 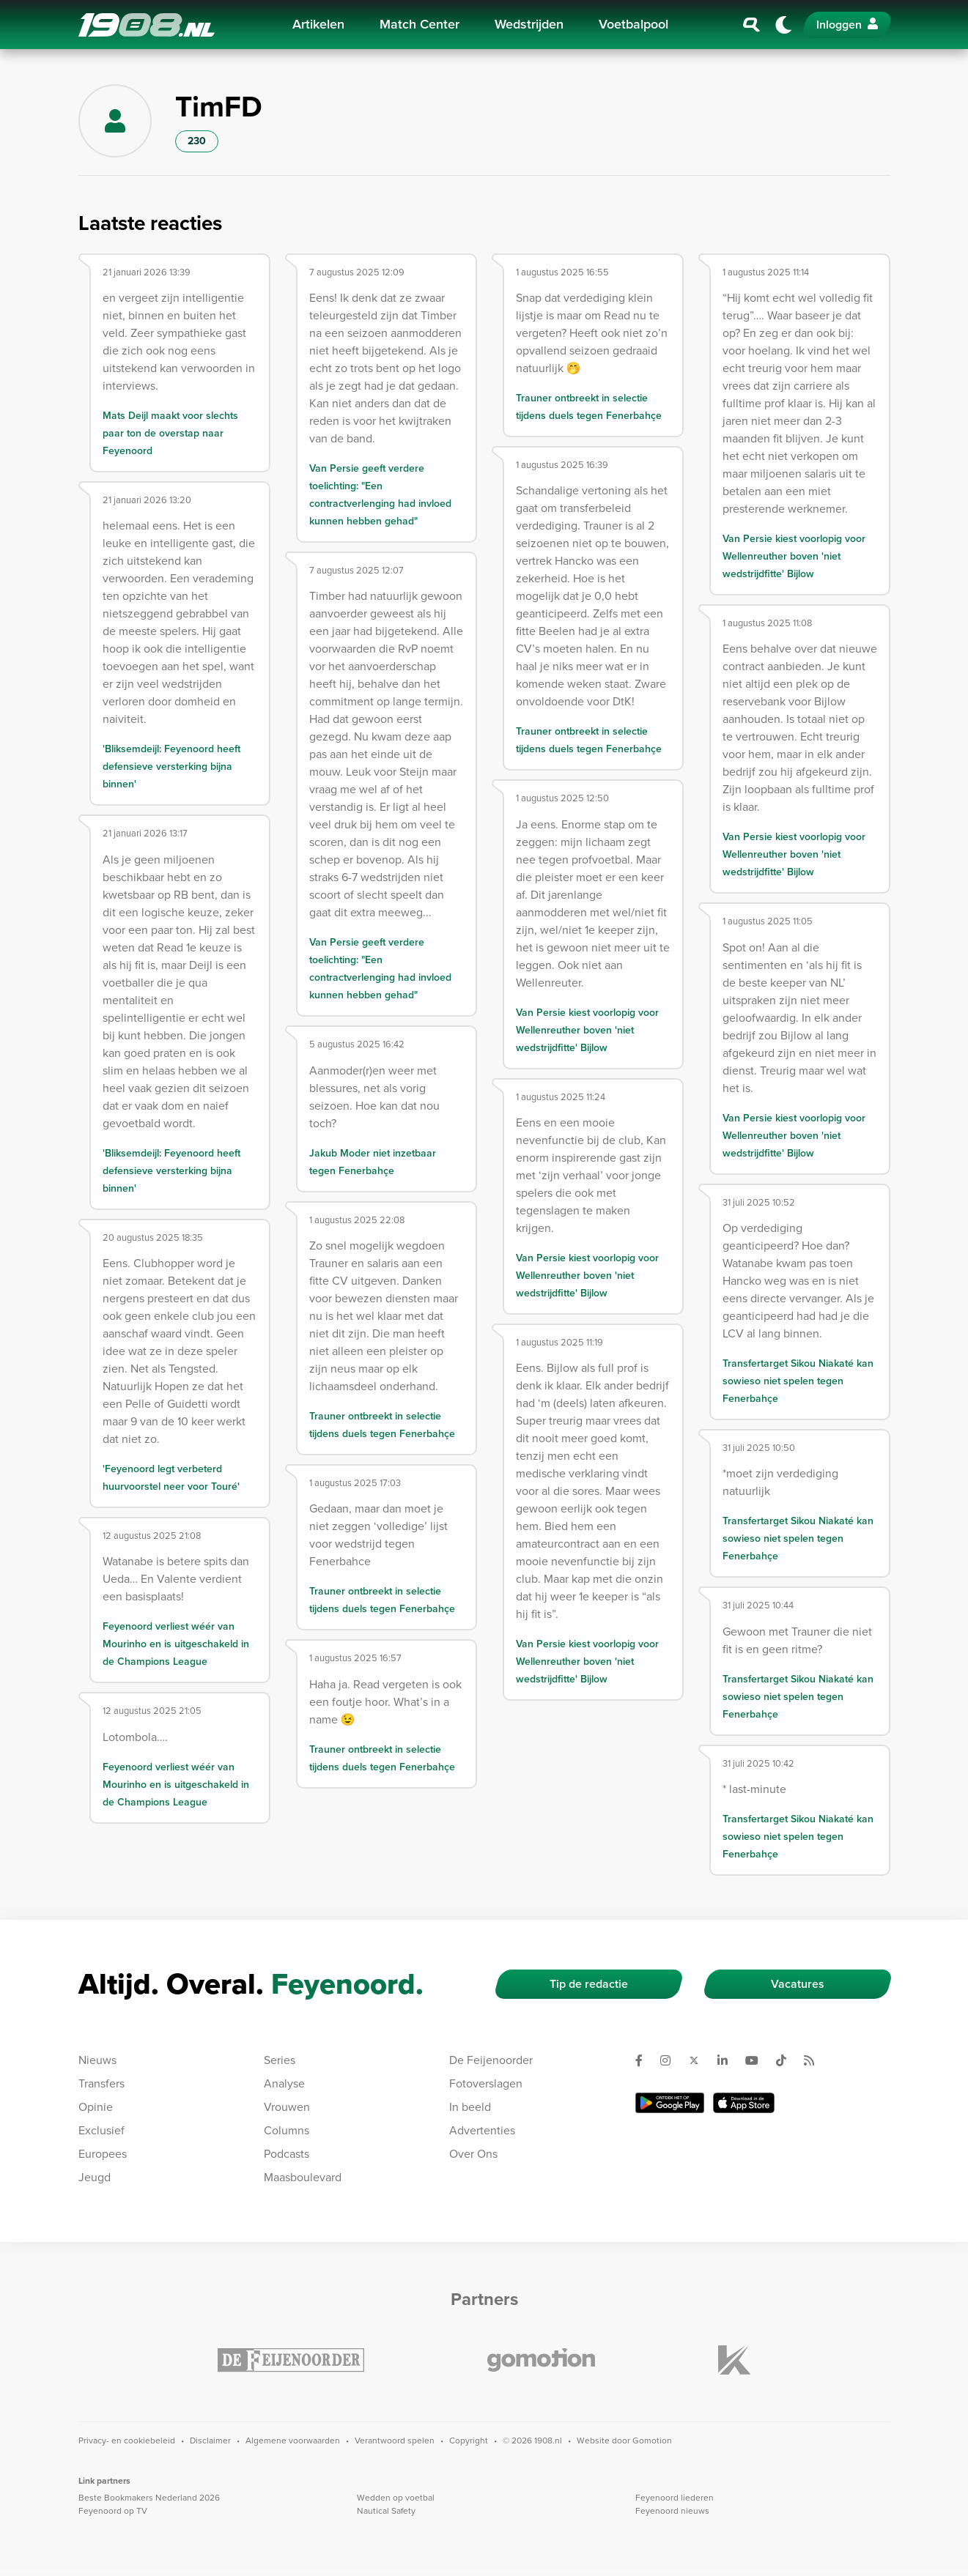 What do you see at coordinates (470, 2106) in the screenshot?
I see `In beeld` at bounding box center [470, 2106].